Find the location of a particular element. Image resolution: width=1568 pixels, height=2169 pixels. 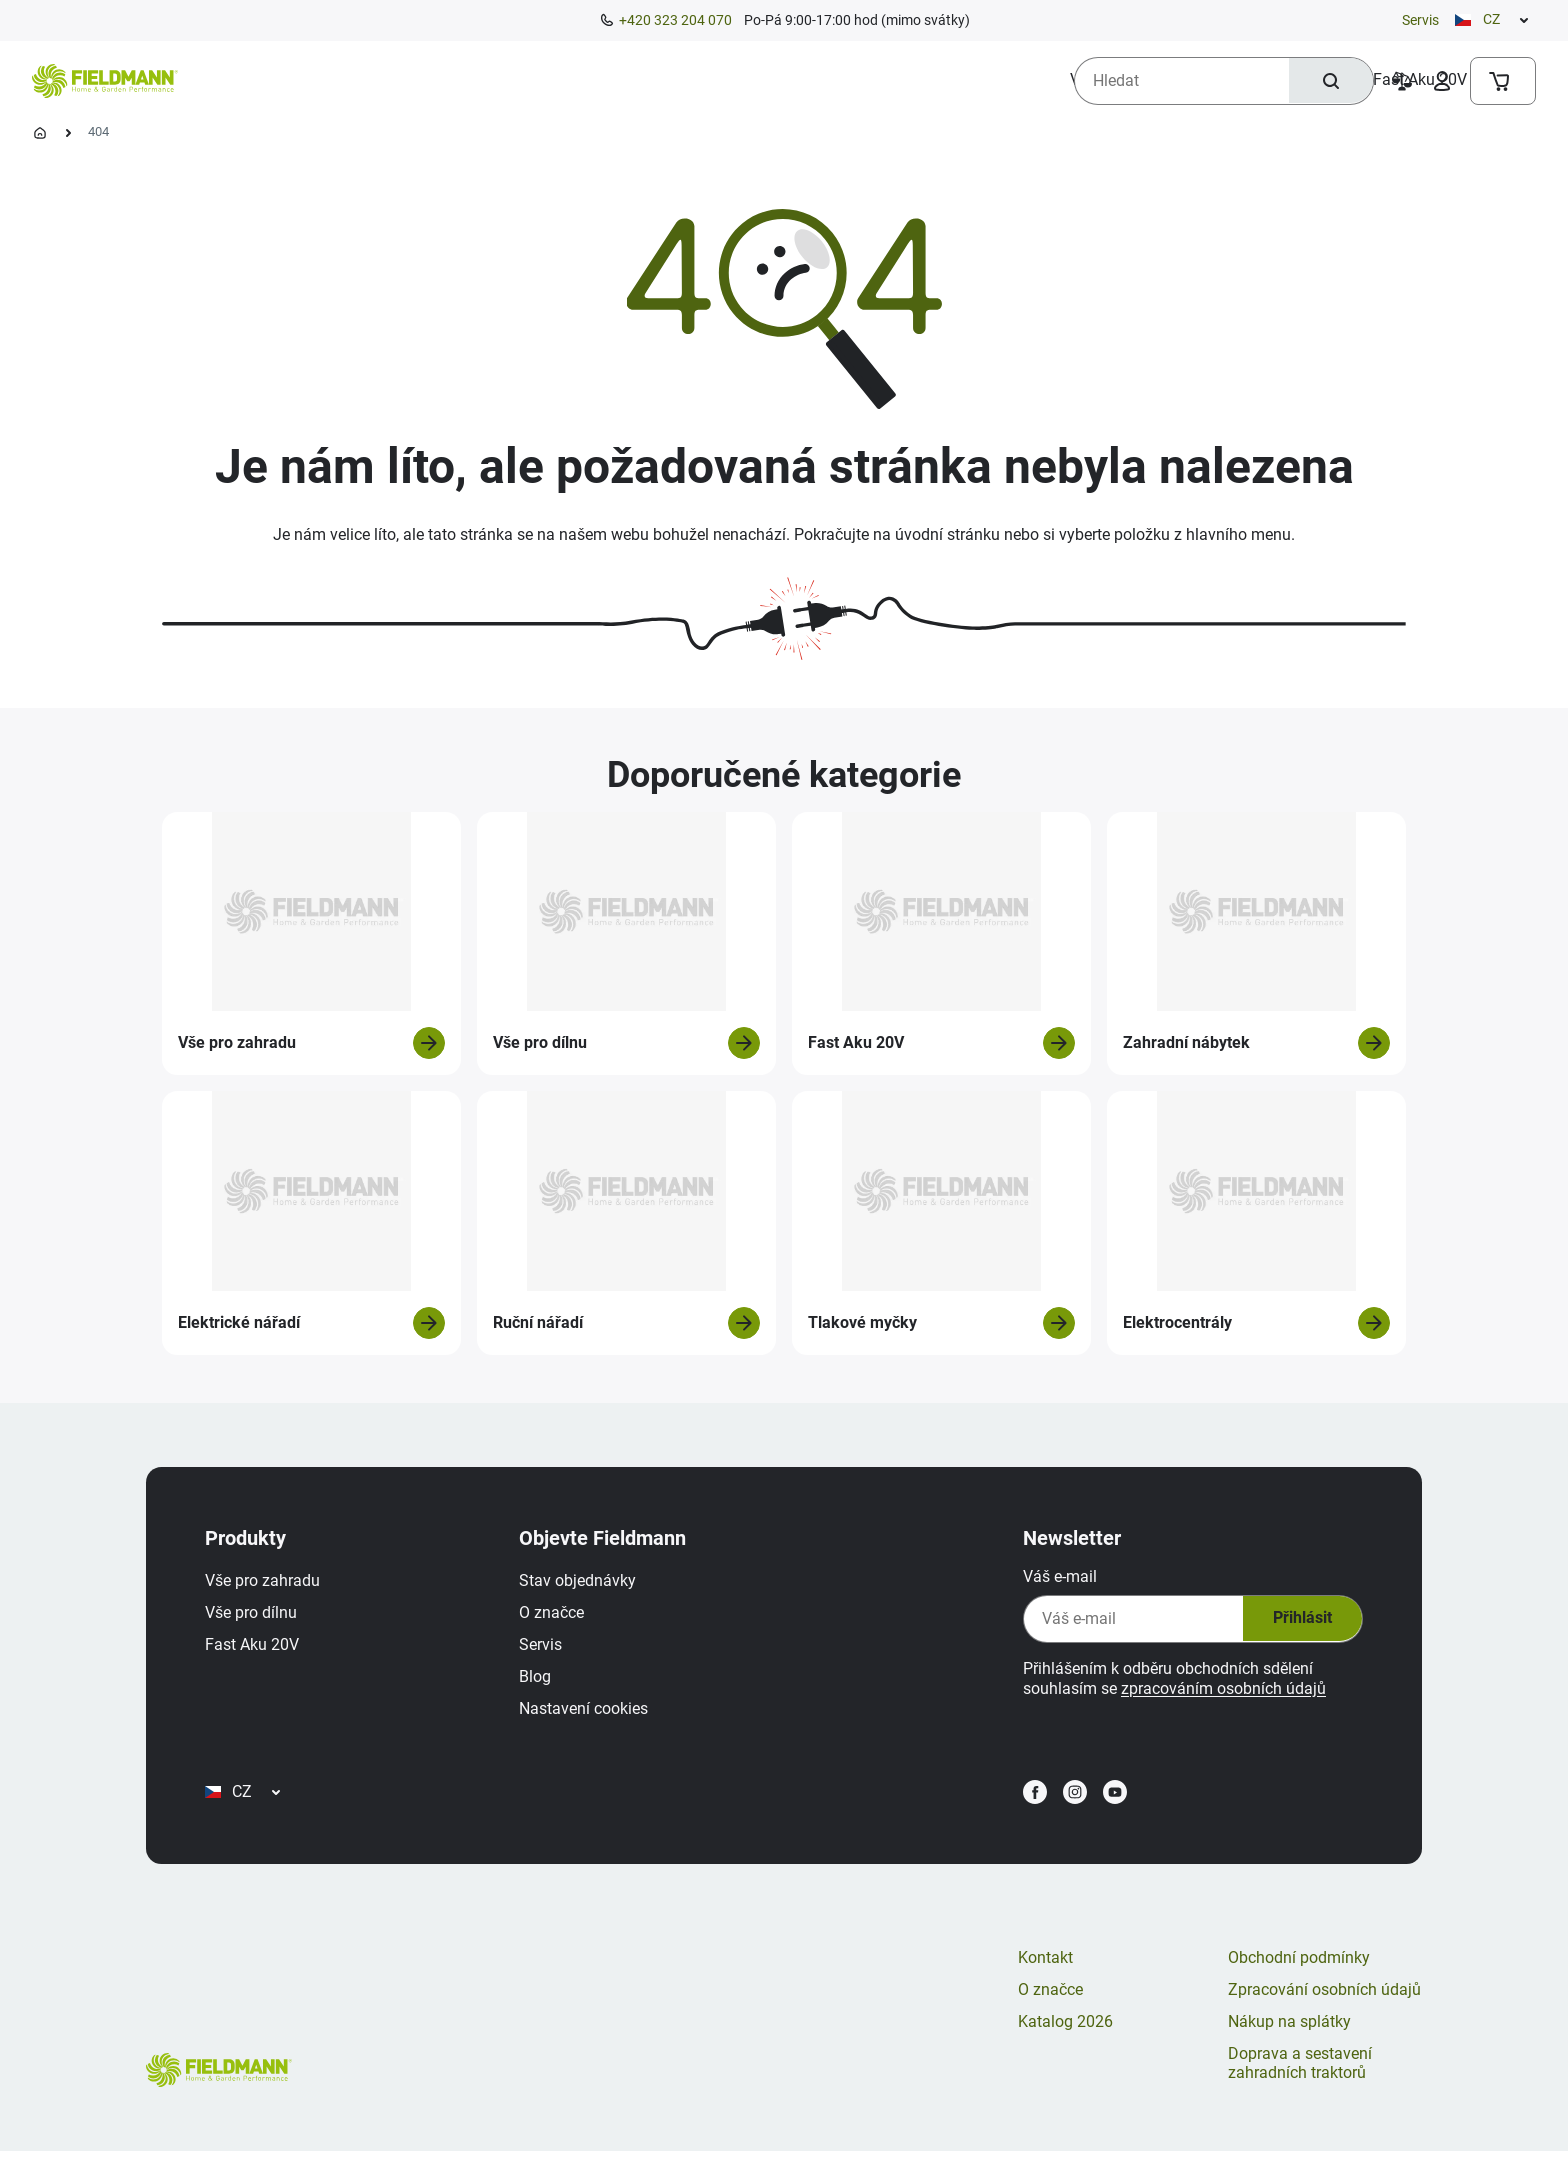

Obchodní podmínky is located at coordinates (1299, 1974).